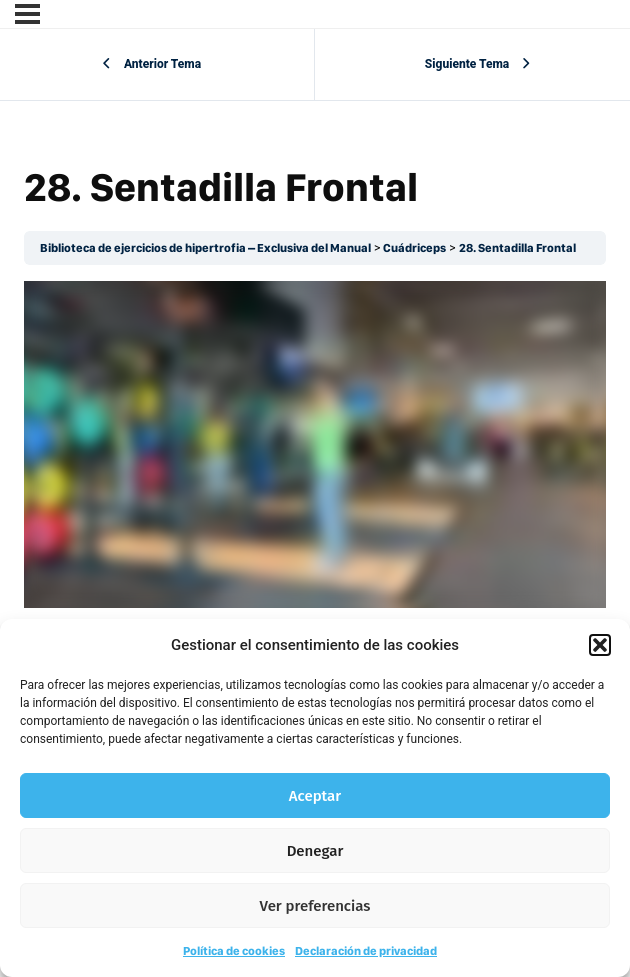 This screenshot has width=630, height=977. Describe the element at coordinates (517, 248) in the screenshot. I see `28. Sentadilla Frontal` at that location.